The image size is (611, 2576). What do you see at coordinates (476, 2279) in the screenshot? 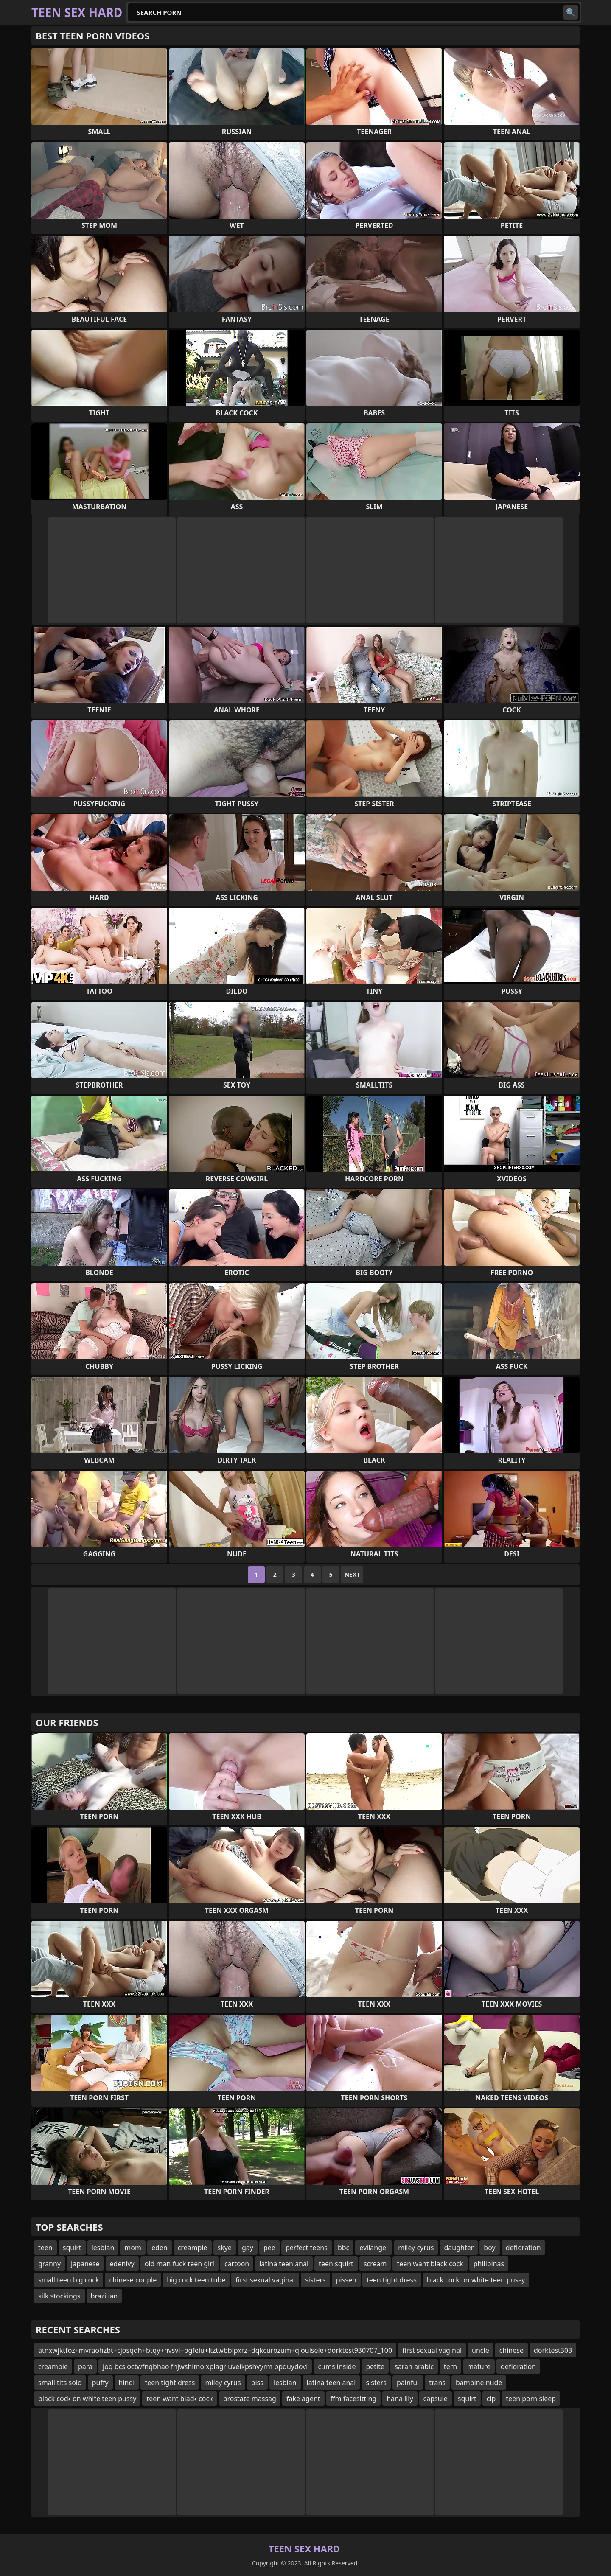
I see `black cock on white teen pussy` at bounding box center [476, 2279].